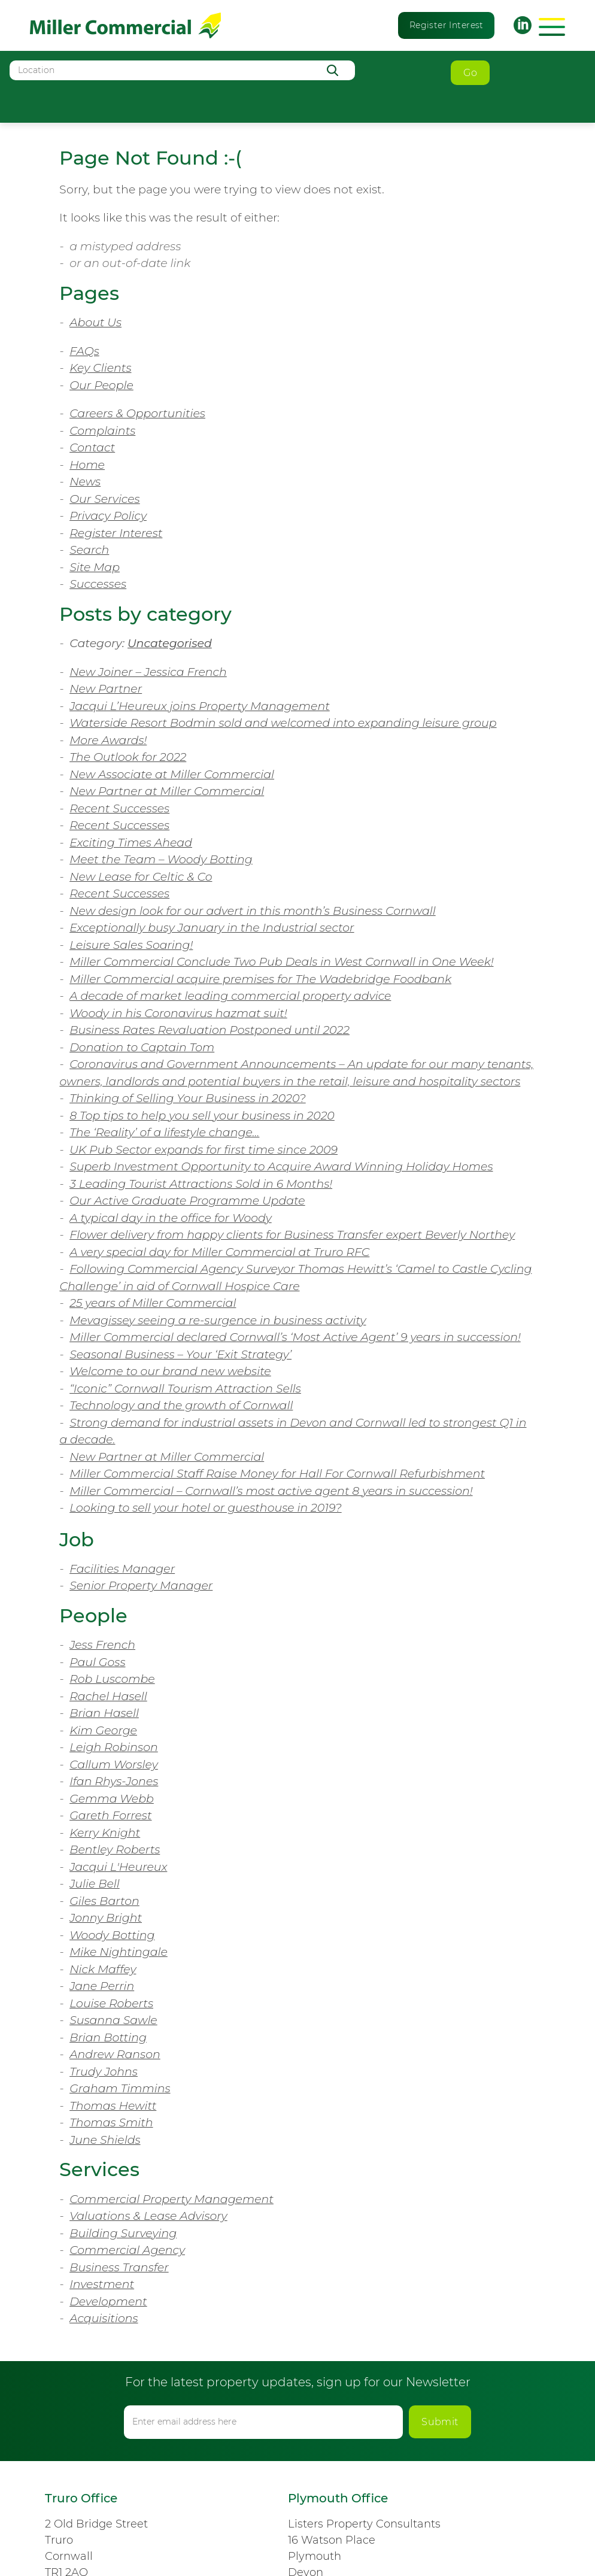  Describe the element at coordinates (113, 1764) in the screenshot. I see `Callum Worsley` at that location.